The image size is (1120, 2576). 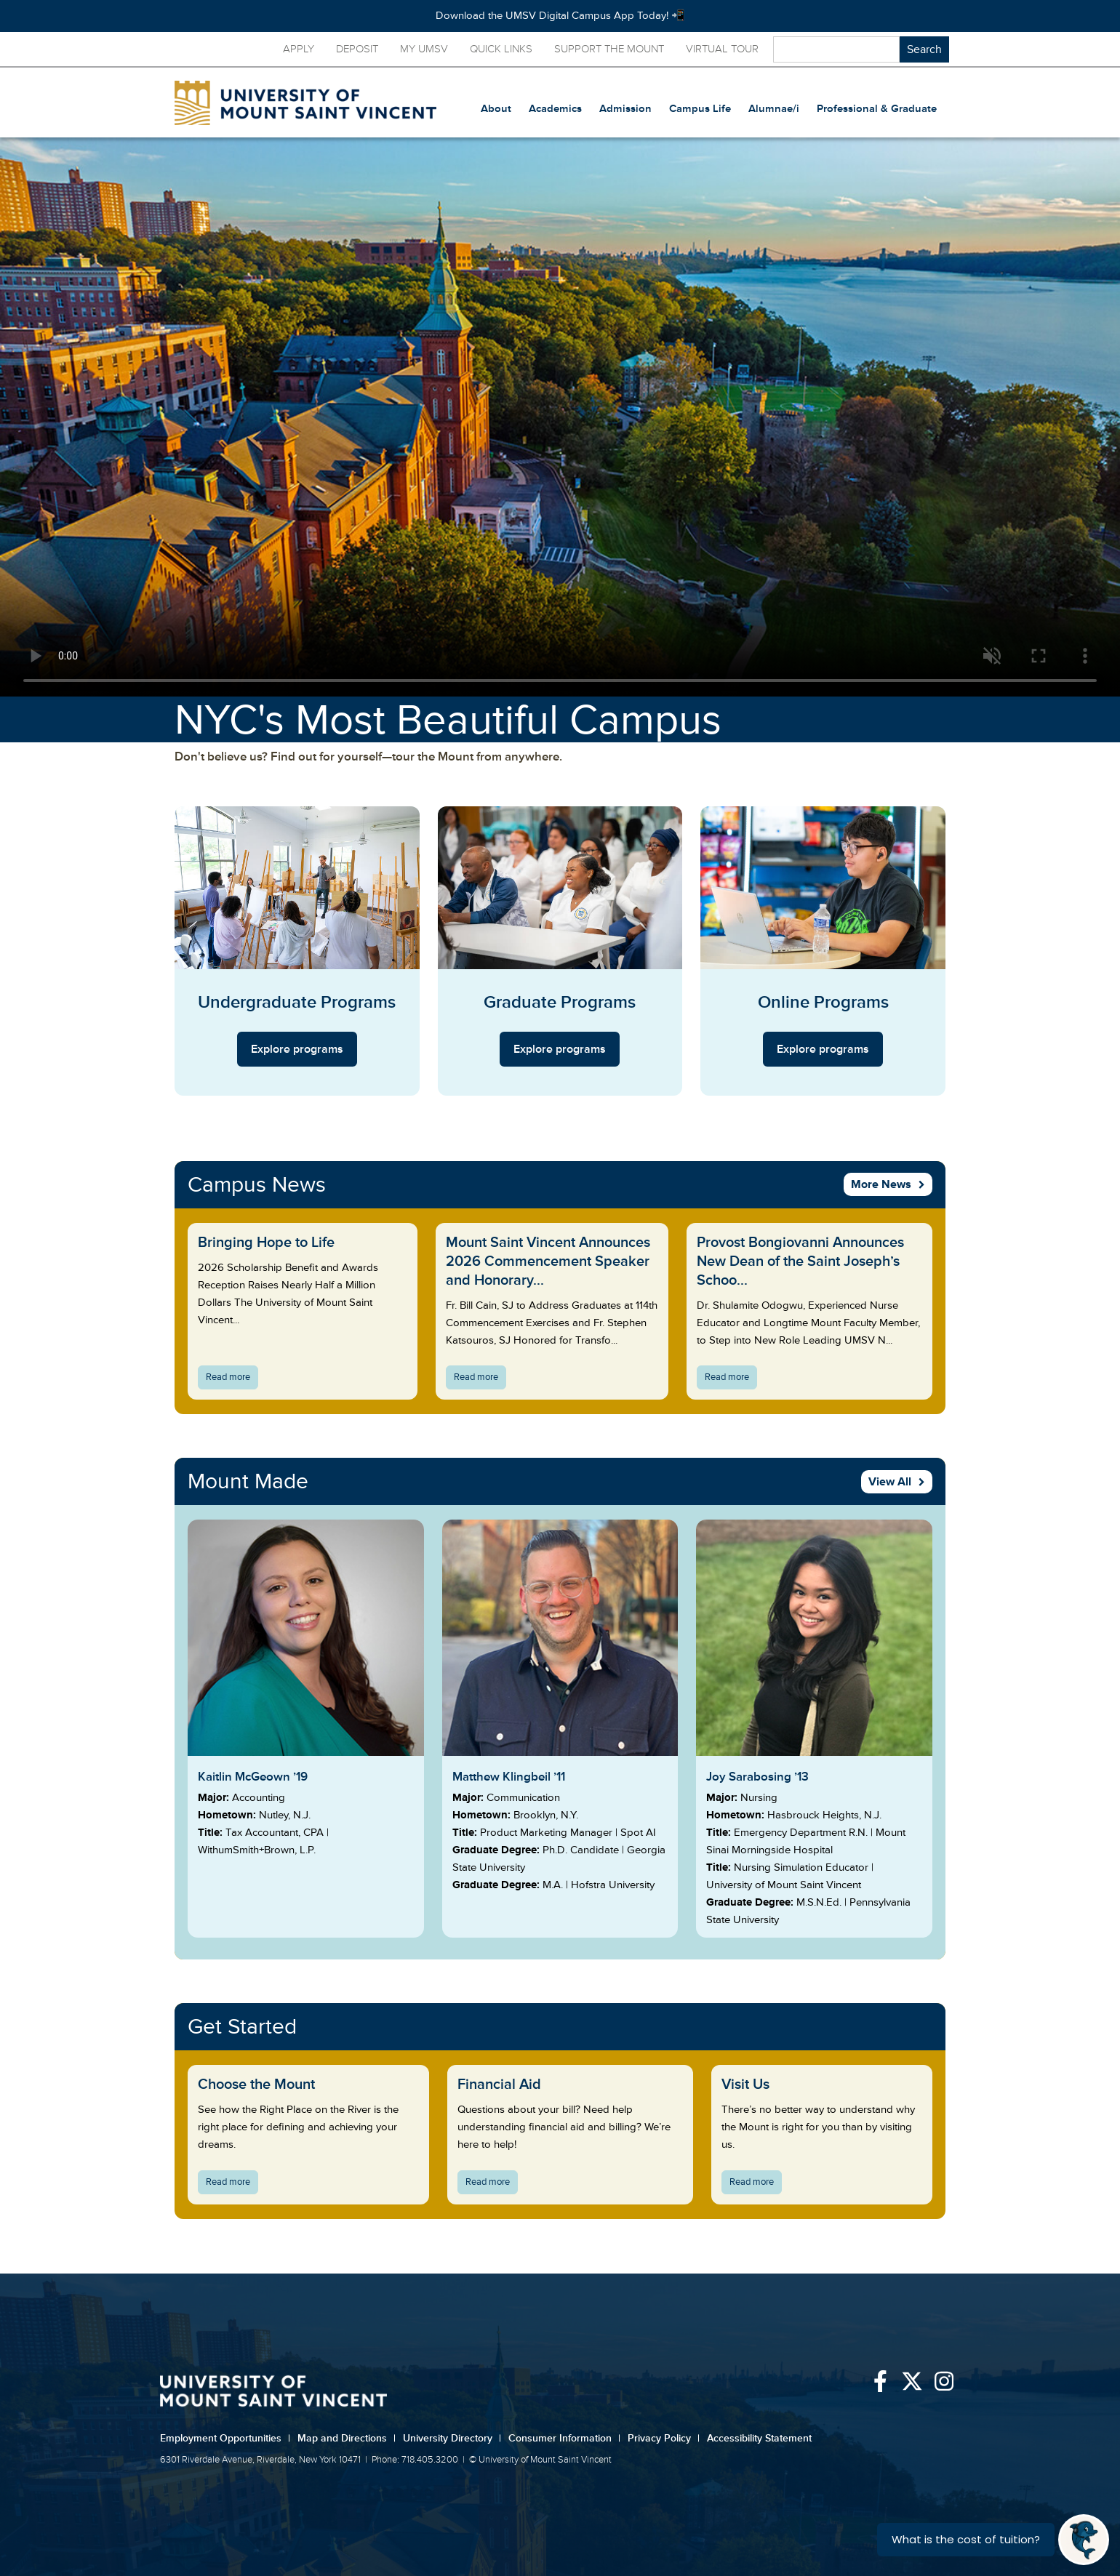 What do you see at coordinates (415, 2459) in the screenshot?
I see `Phone: 718.405.3200` at bounding box center [415, 2459].